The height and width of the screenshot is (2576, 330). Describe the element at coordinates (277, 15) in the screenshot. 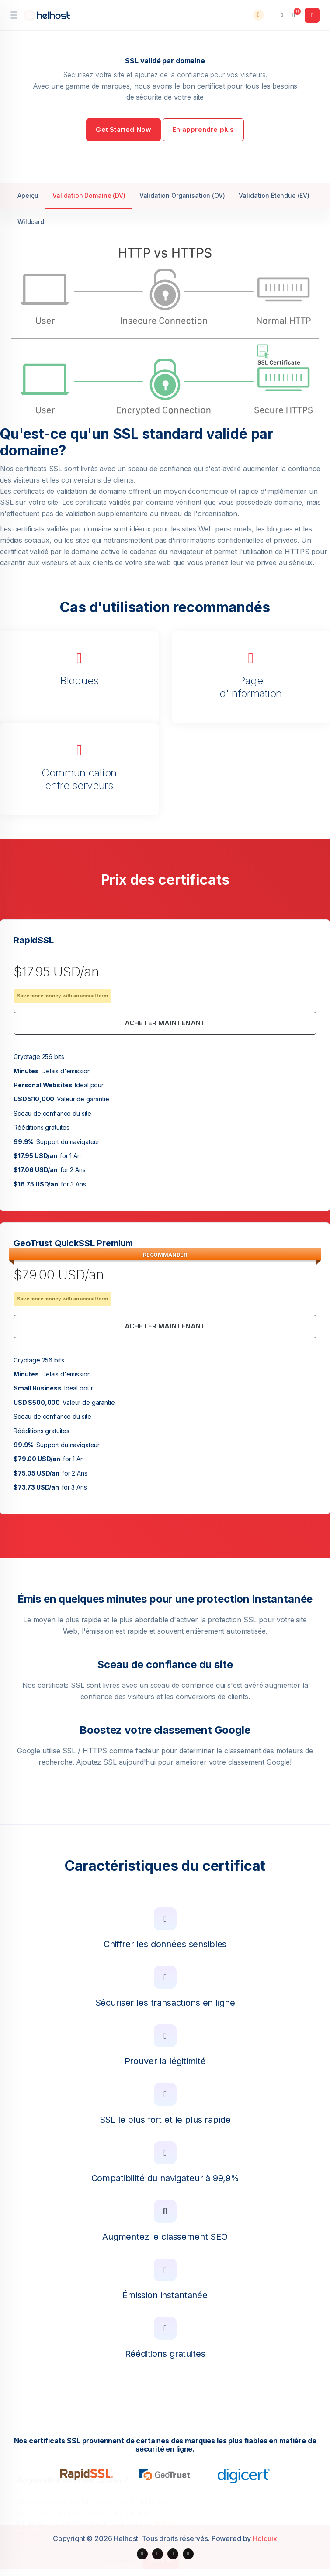

I see `[language selector]` at that location.